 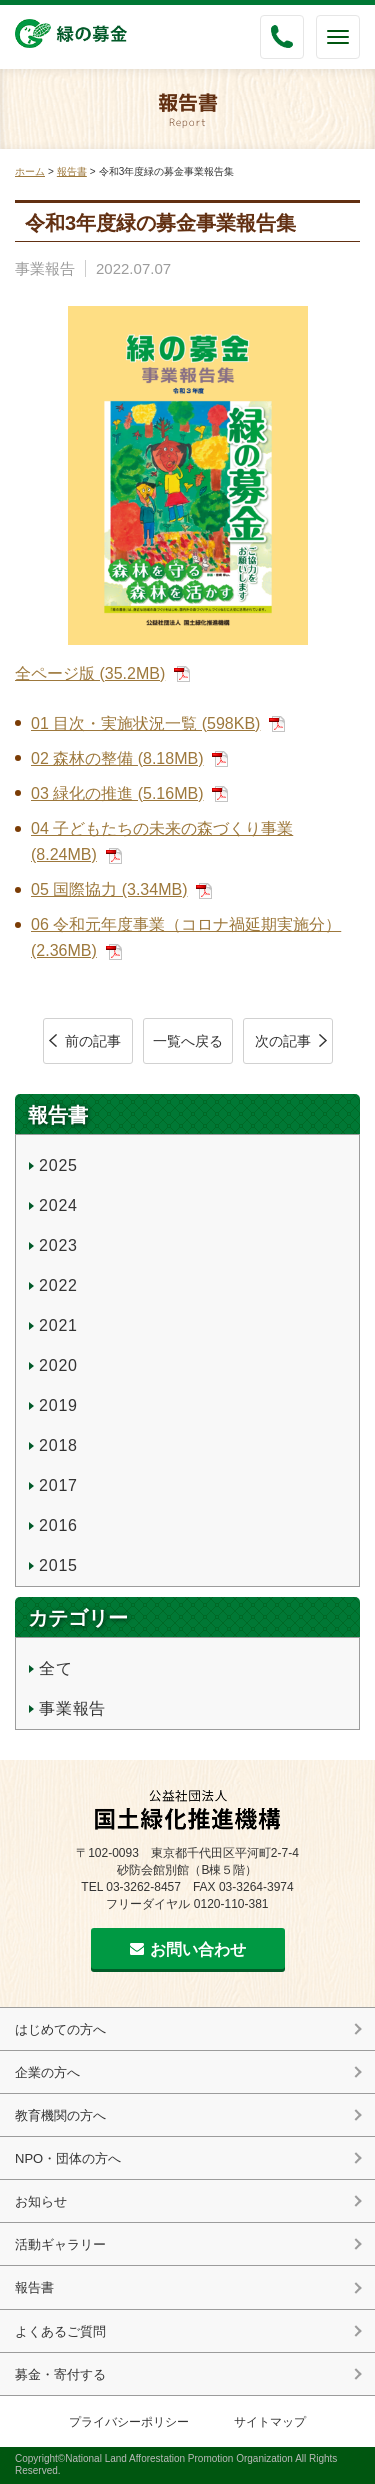 What do you see at coordinates (58, 1165) in the screenshot?
I see `2025` at bounding box center [58, 1165].